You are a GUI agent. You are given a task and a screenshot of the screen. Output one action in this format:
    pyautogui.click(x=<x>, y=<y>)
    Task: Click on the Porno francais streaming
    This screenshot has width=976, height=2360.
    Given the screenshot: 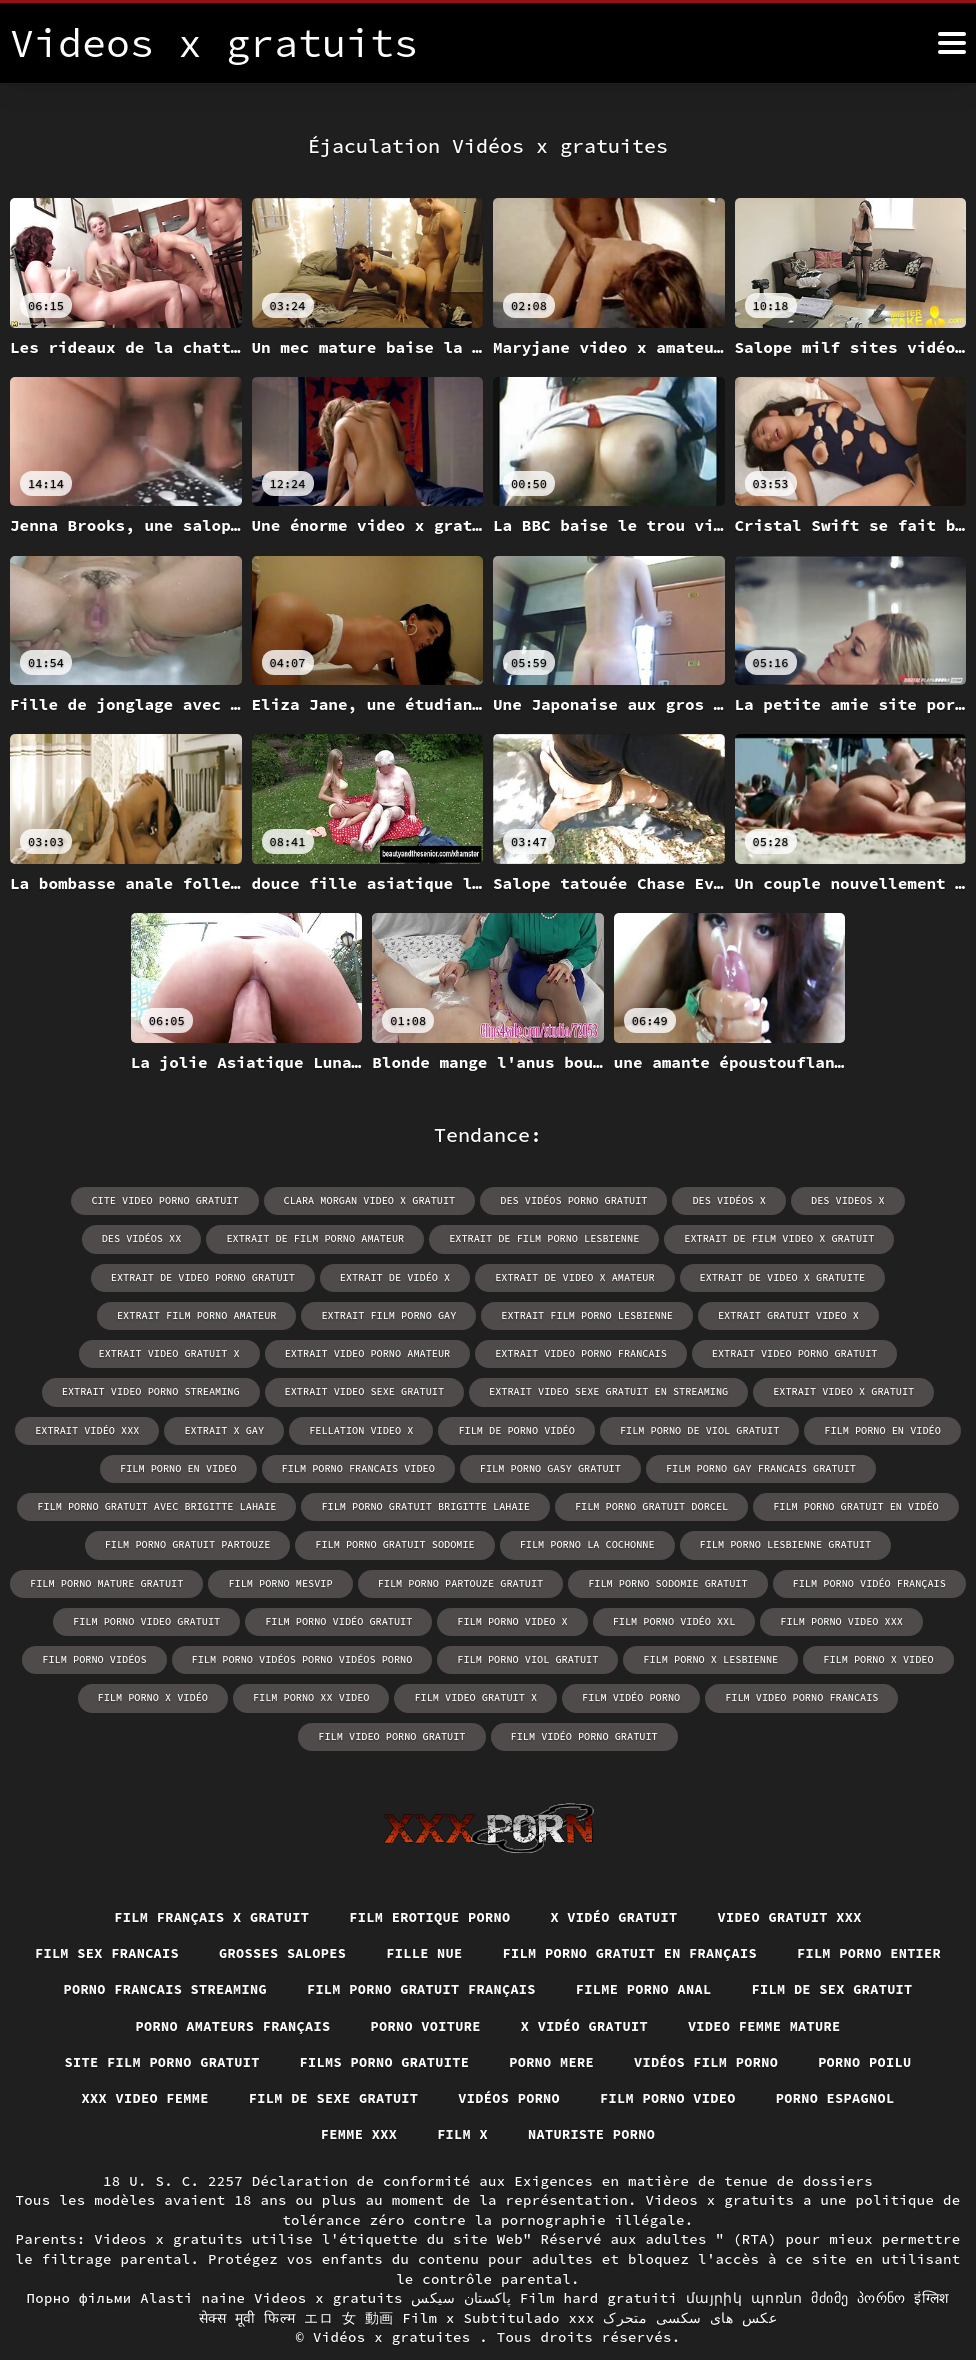 What is the action you would take?
    pyautogui.click(x=354, y=1950)
    